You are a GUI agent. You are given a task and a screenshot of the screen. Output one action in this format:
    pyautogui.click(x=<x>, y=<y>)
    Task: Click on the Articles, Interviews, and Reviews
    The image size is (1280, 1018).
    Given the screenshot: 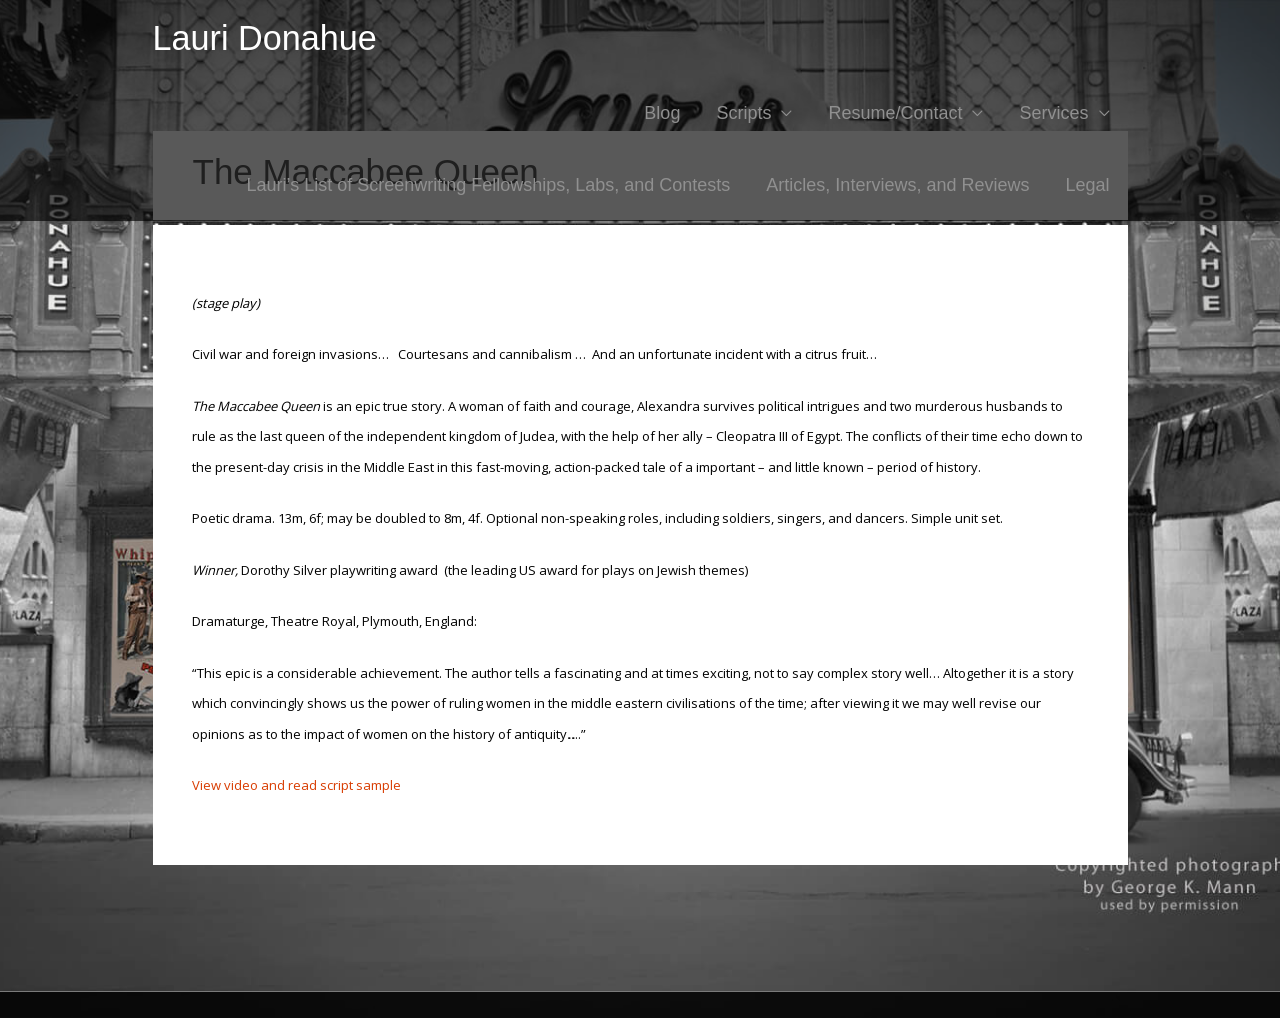 What is the action you would take?
    pyautogui.click(x=897, y=185)
    